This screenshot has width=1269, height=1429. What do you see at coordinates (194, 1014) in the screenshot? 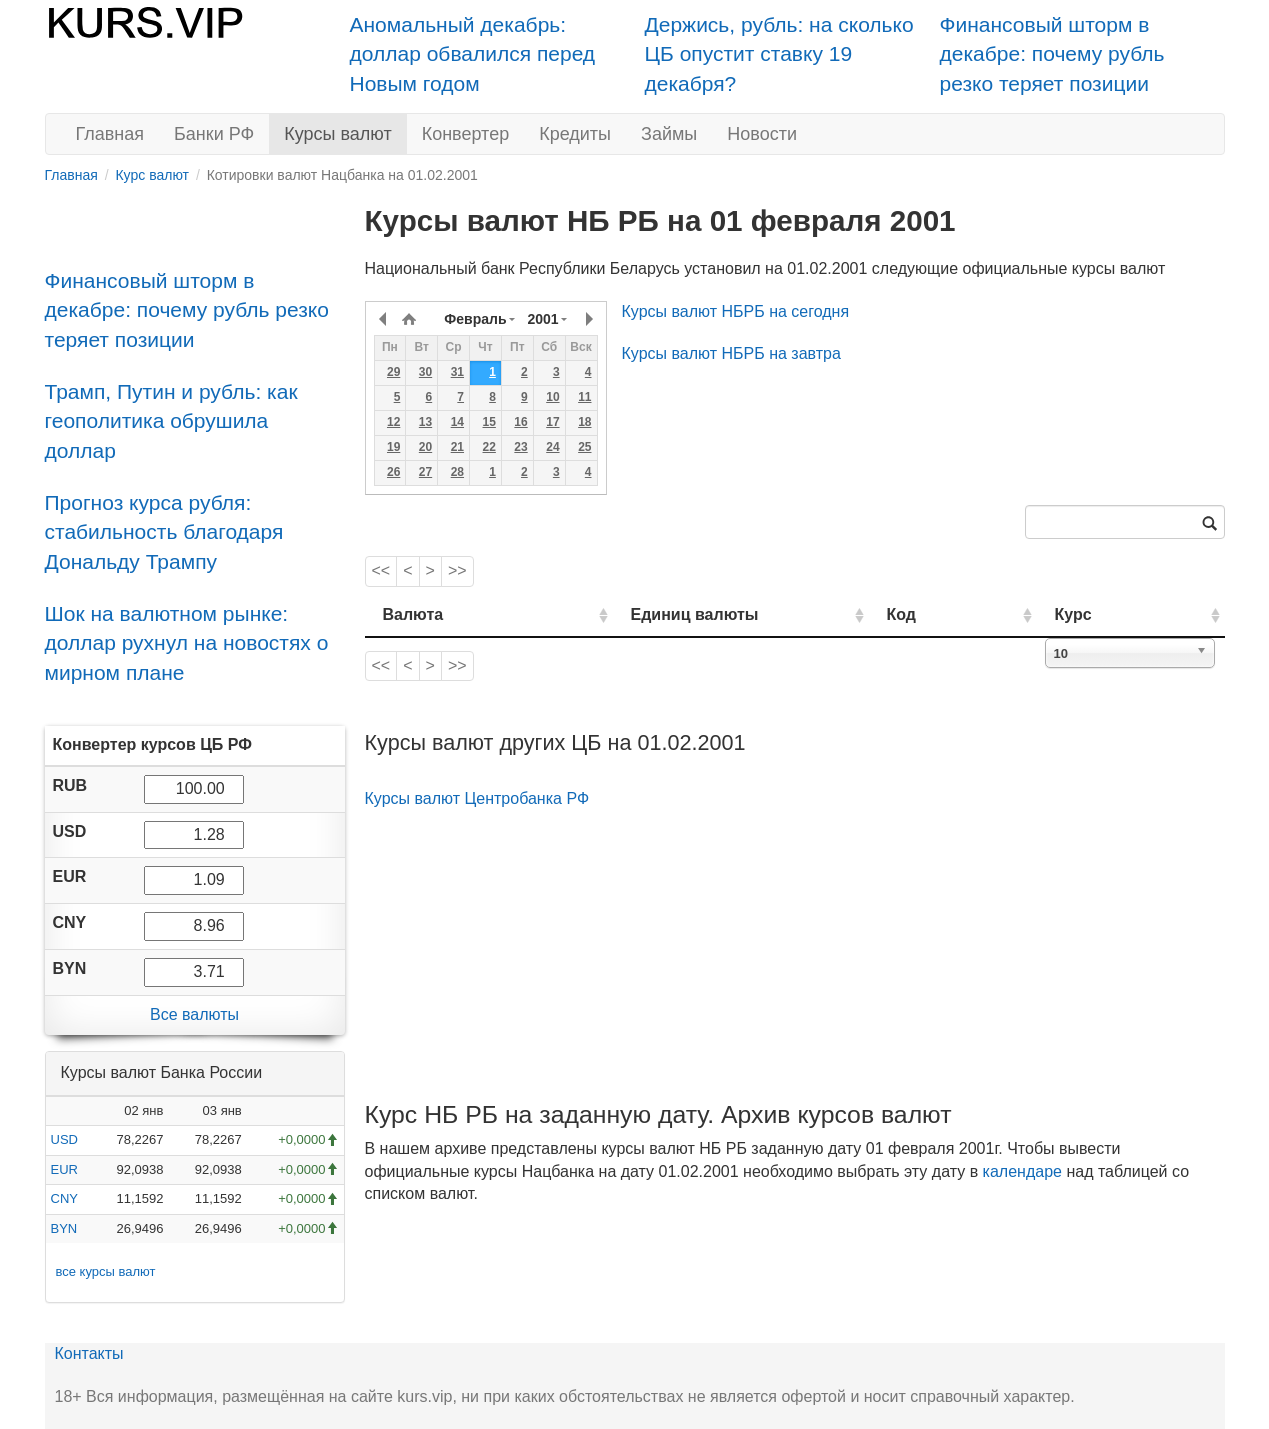
I see `Все валюты` at bounding box center [194, 1014].